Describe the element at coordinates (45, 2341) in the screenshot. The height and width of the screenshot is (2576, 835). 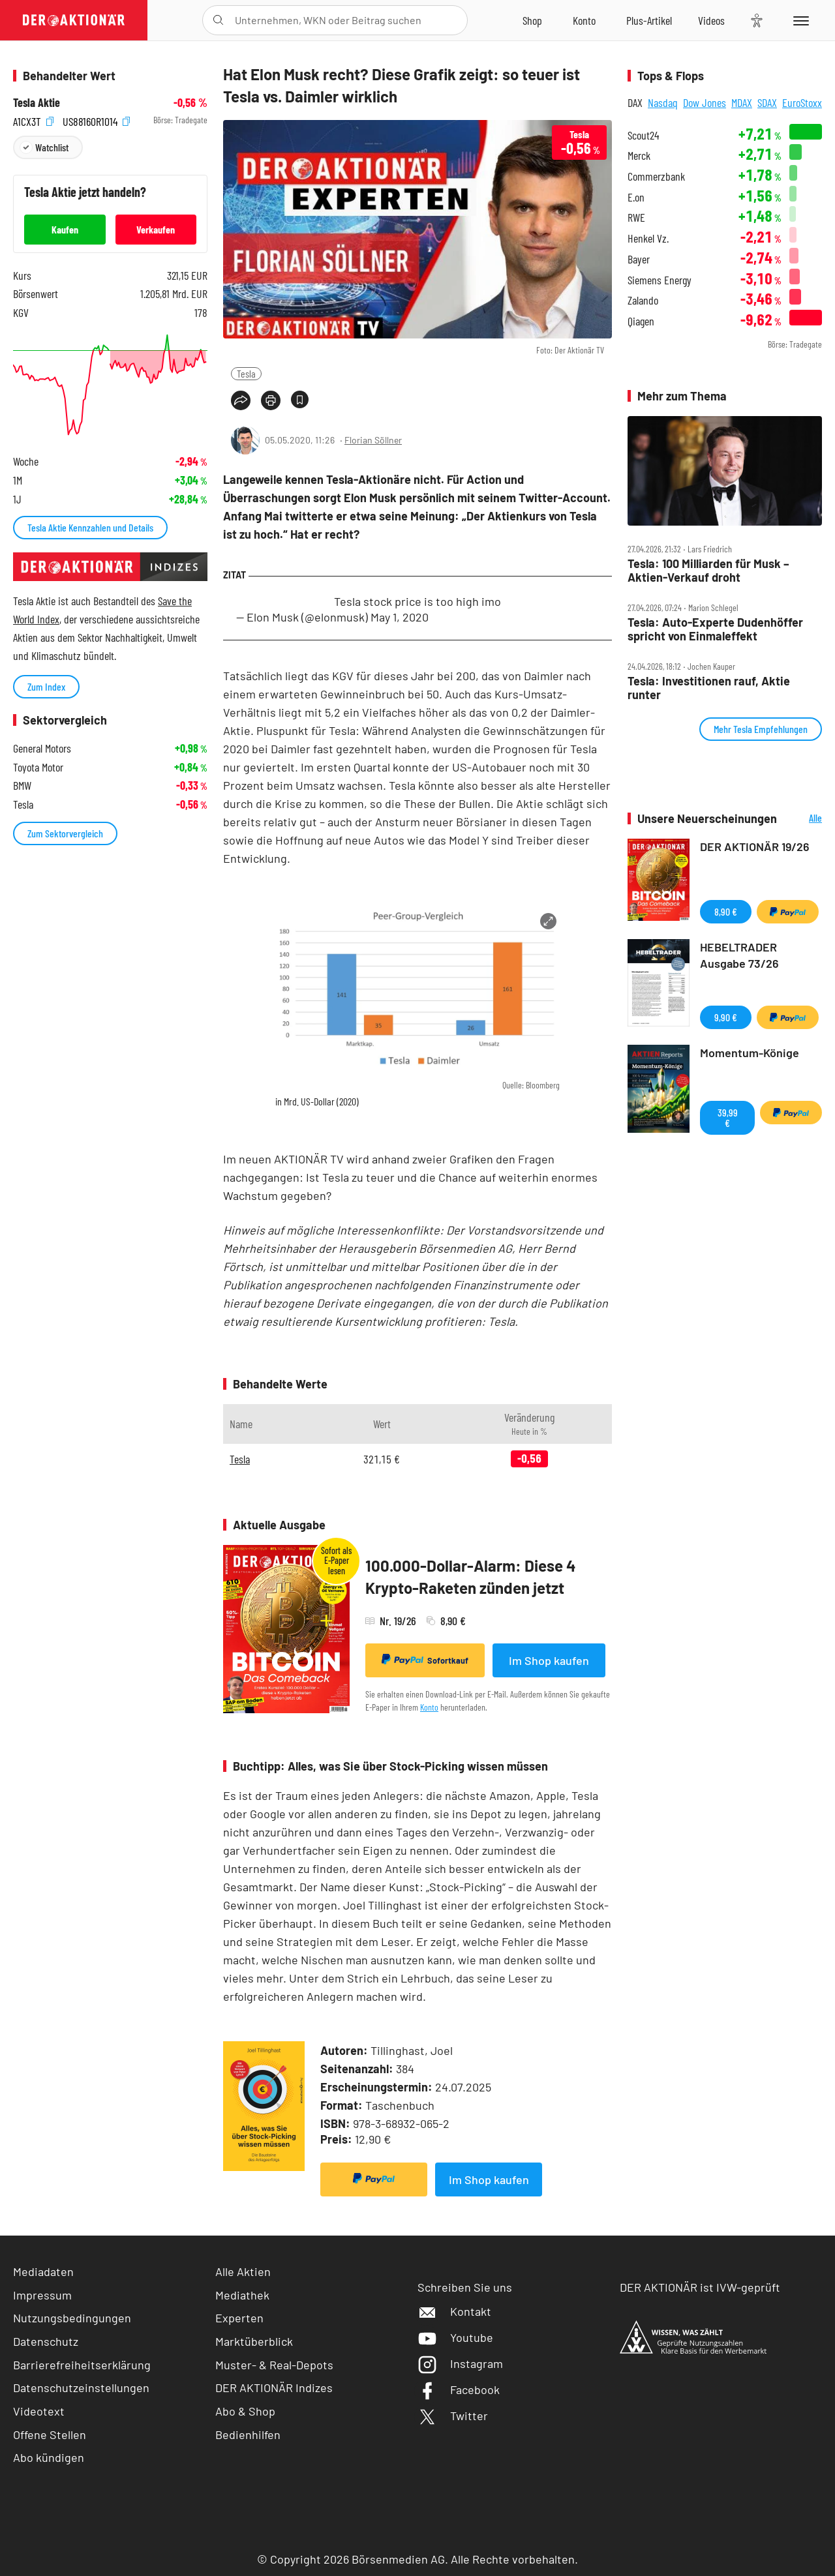
I see `Datenschutz` at that location.